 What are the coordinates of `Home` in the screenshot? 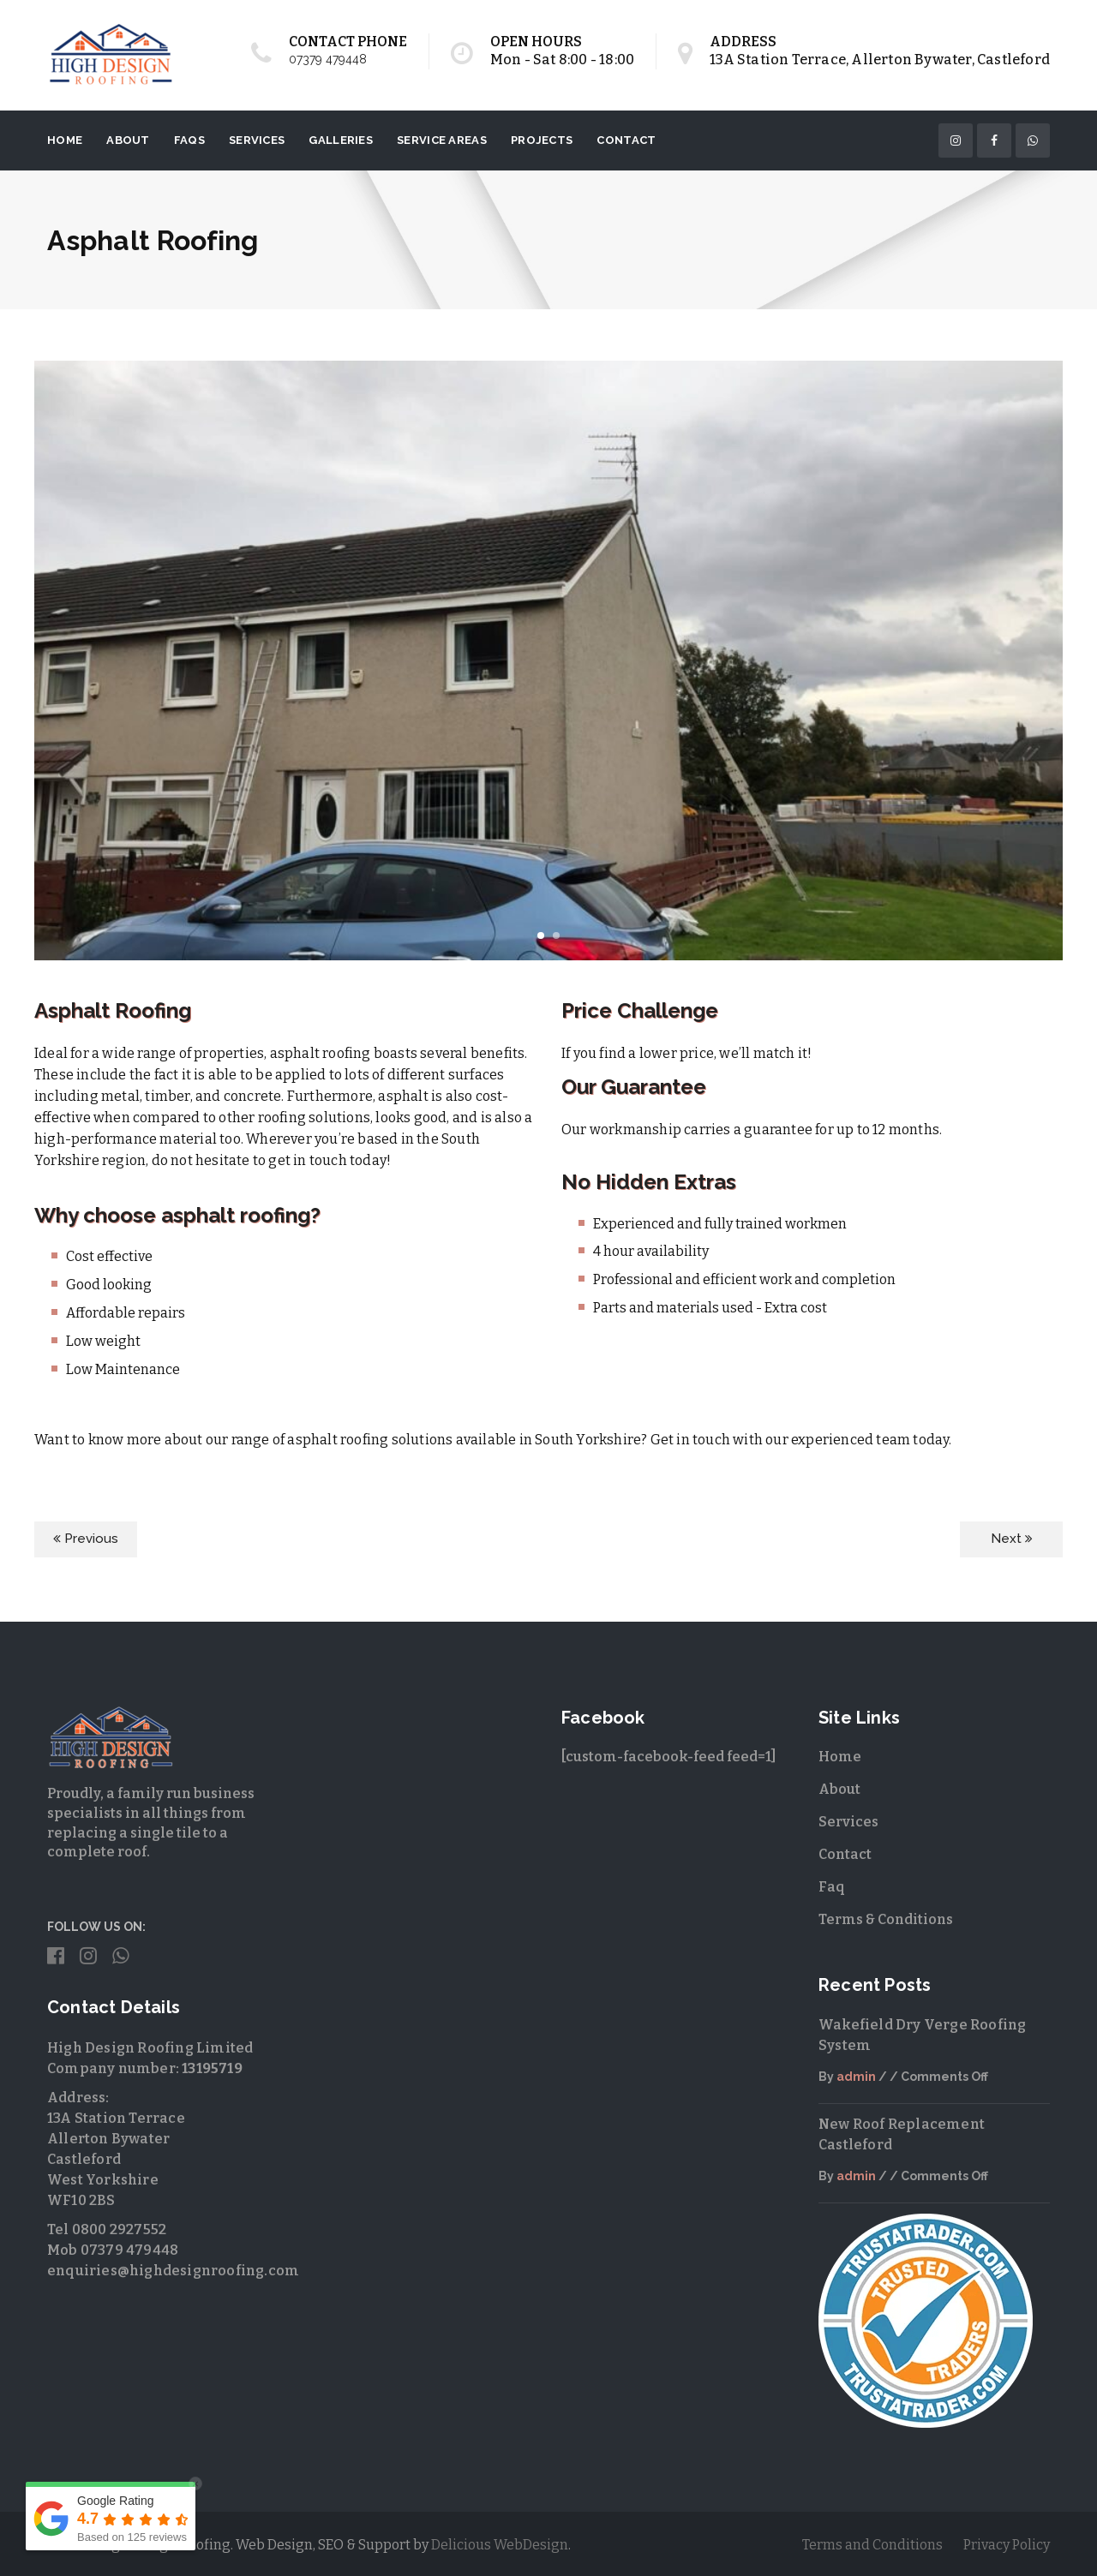 It's located at (64, 140).